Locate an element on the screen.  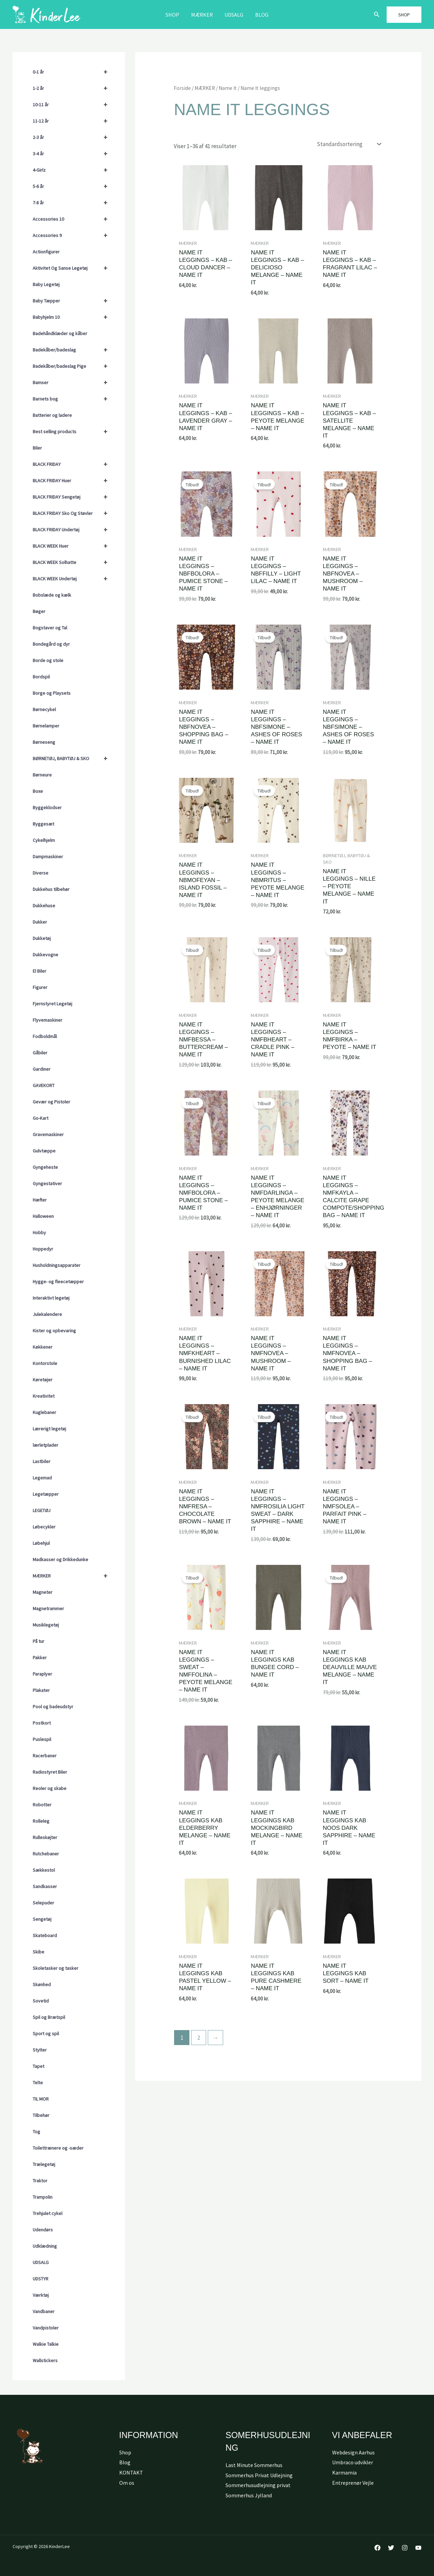
UDSTYR is located at coordinates (40, 2279).